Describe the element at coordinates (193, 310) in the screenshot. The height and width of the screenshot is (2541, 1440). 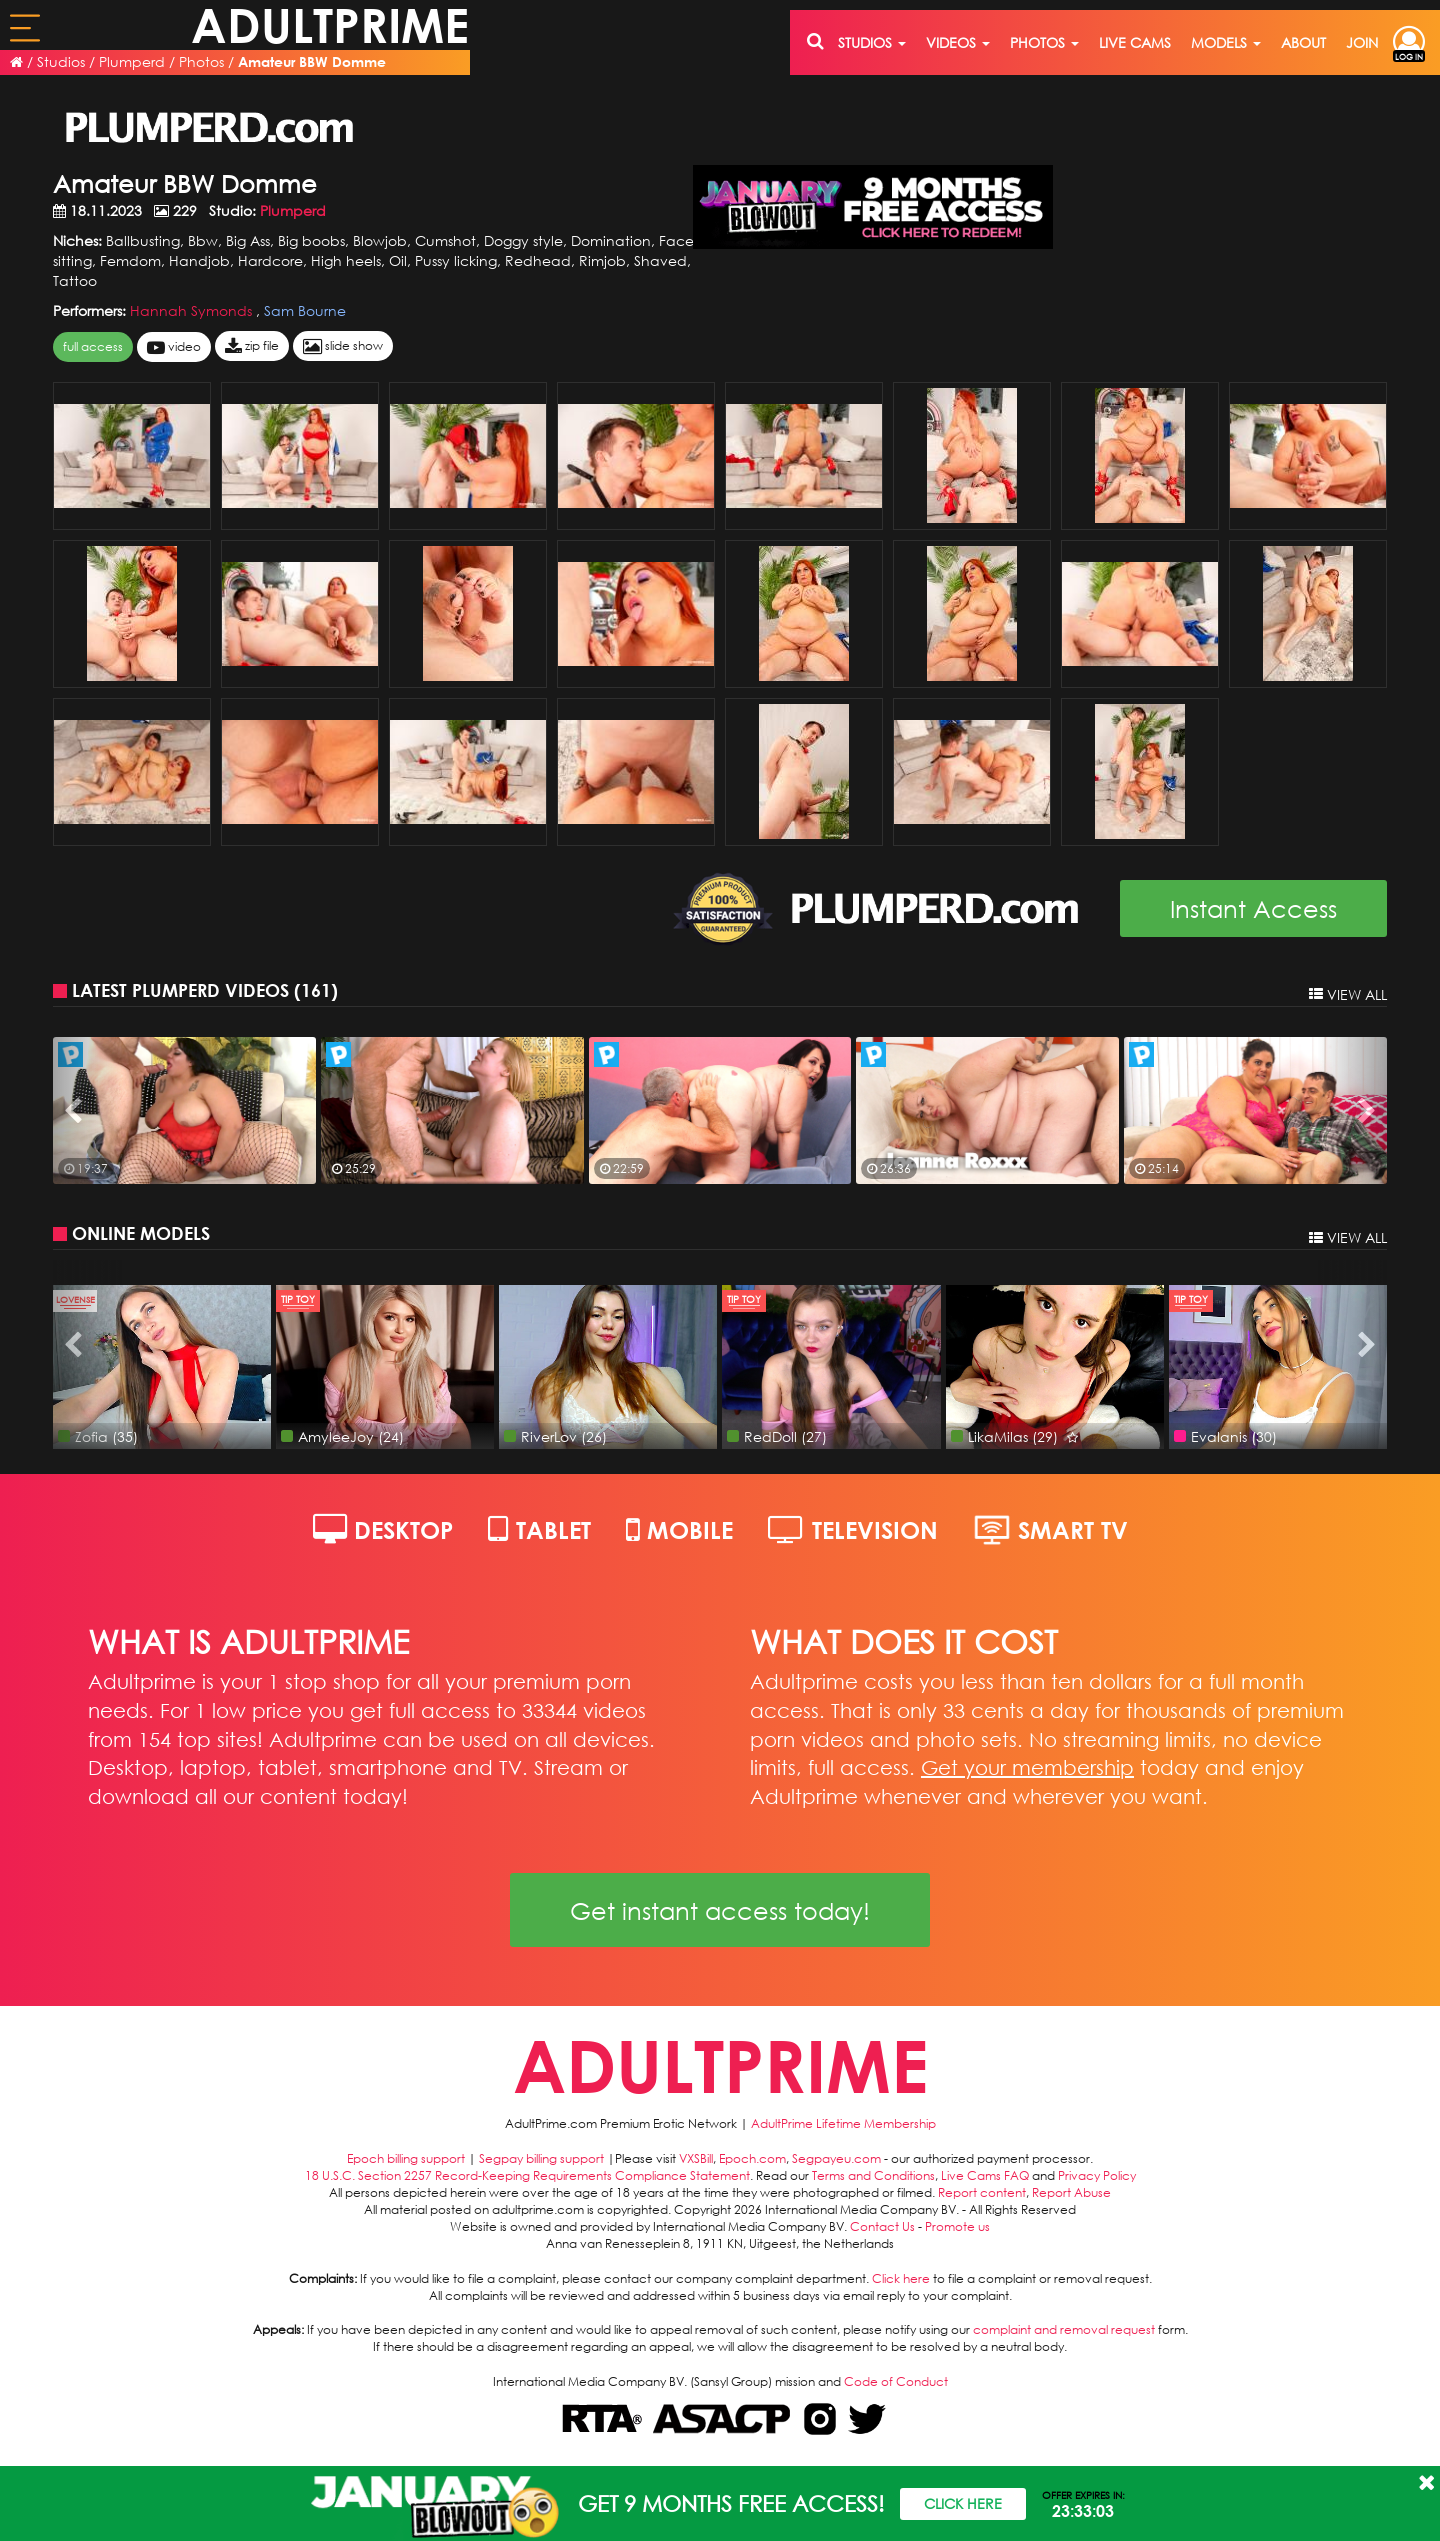
I see `Hannah Symonds` at that location.